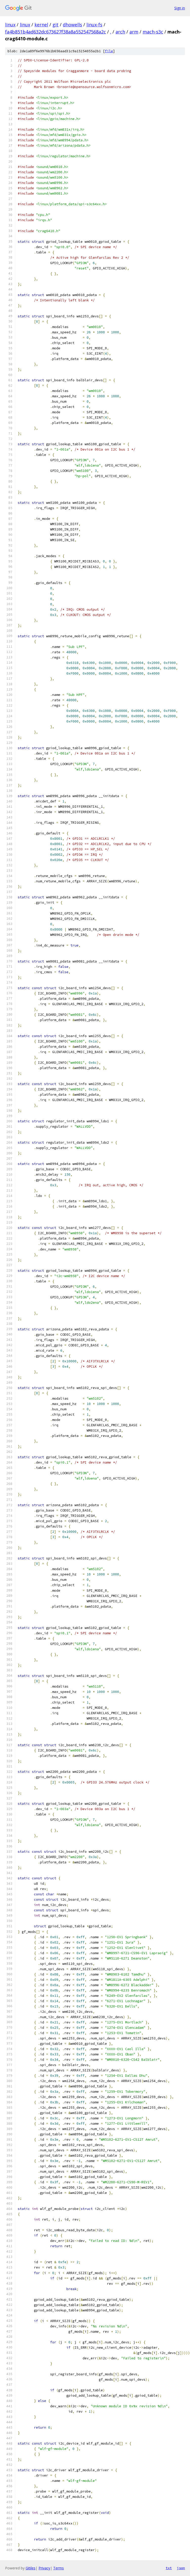  Describe the element at coordinates (153, 32) in the screenshot. I see `mach-s3c` at that location.